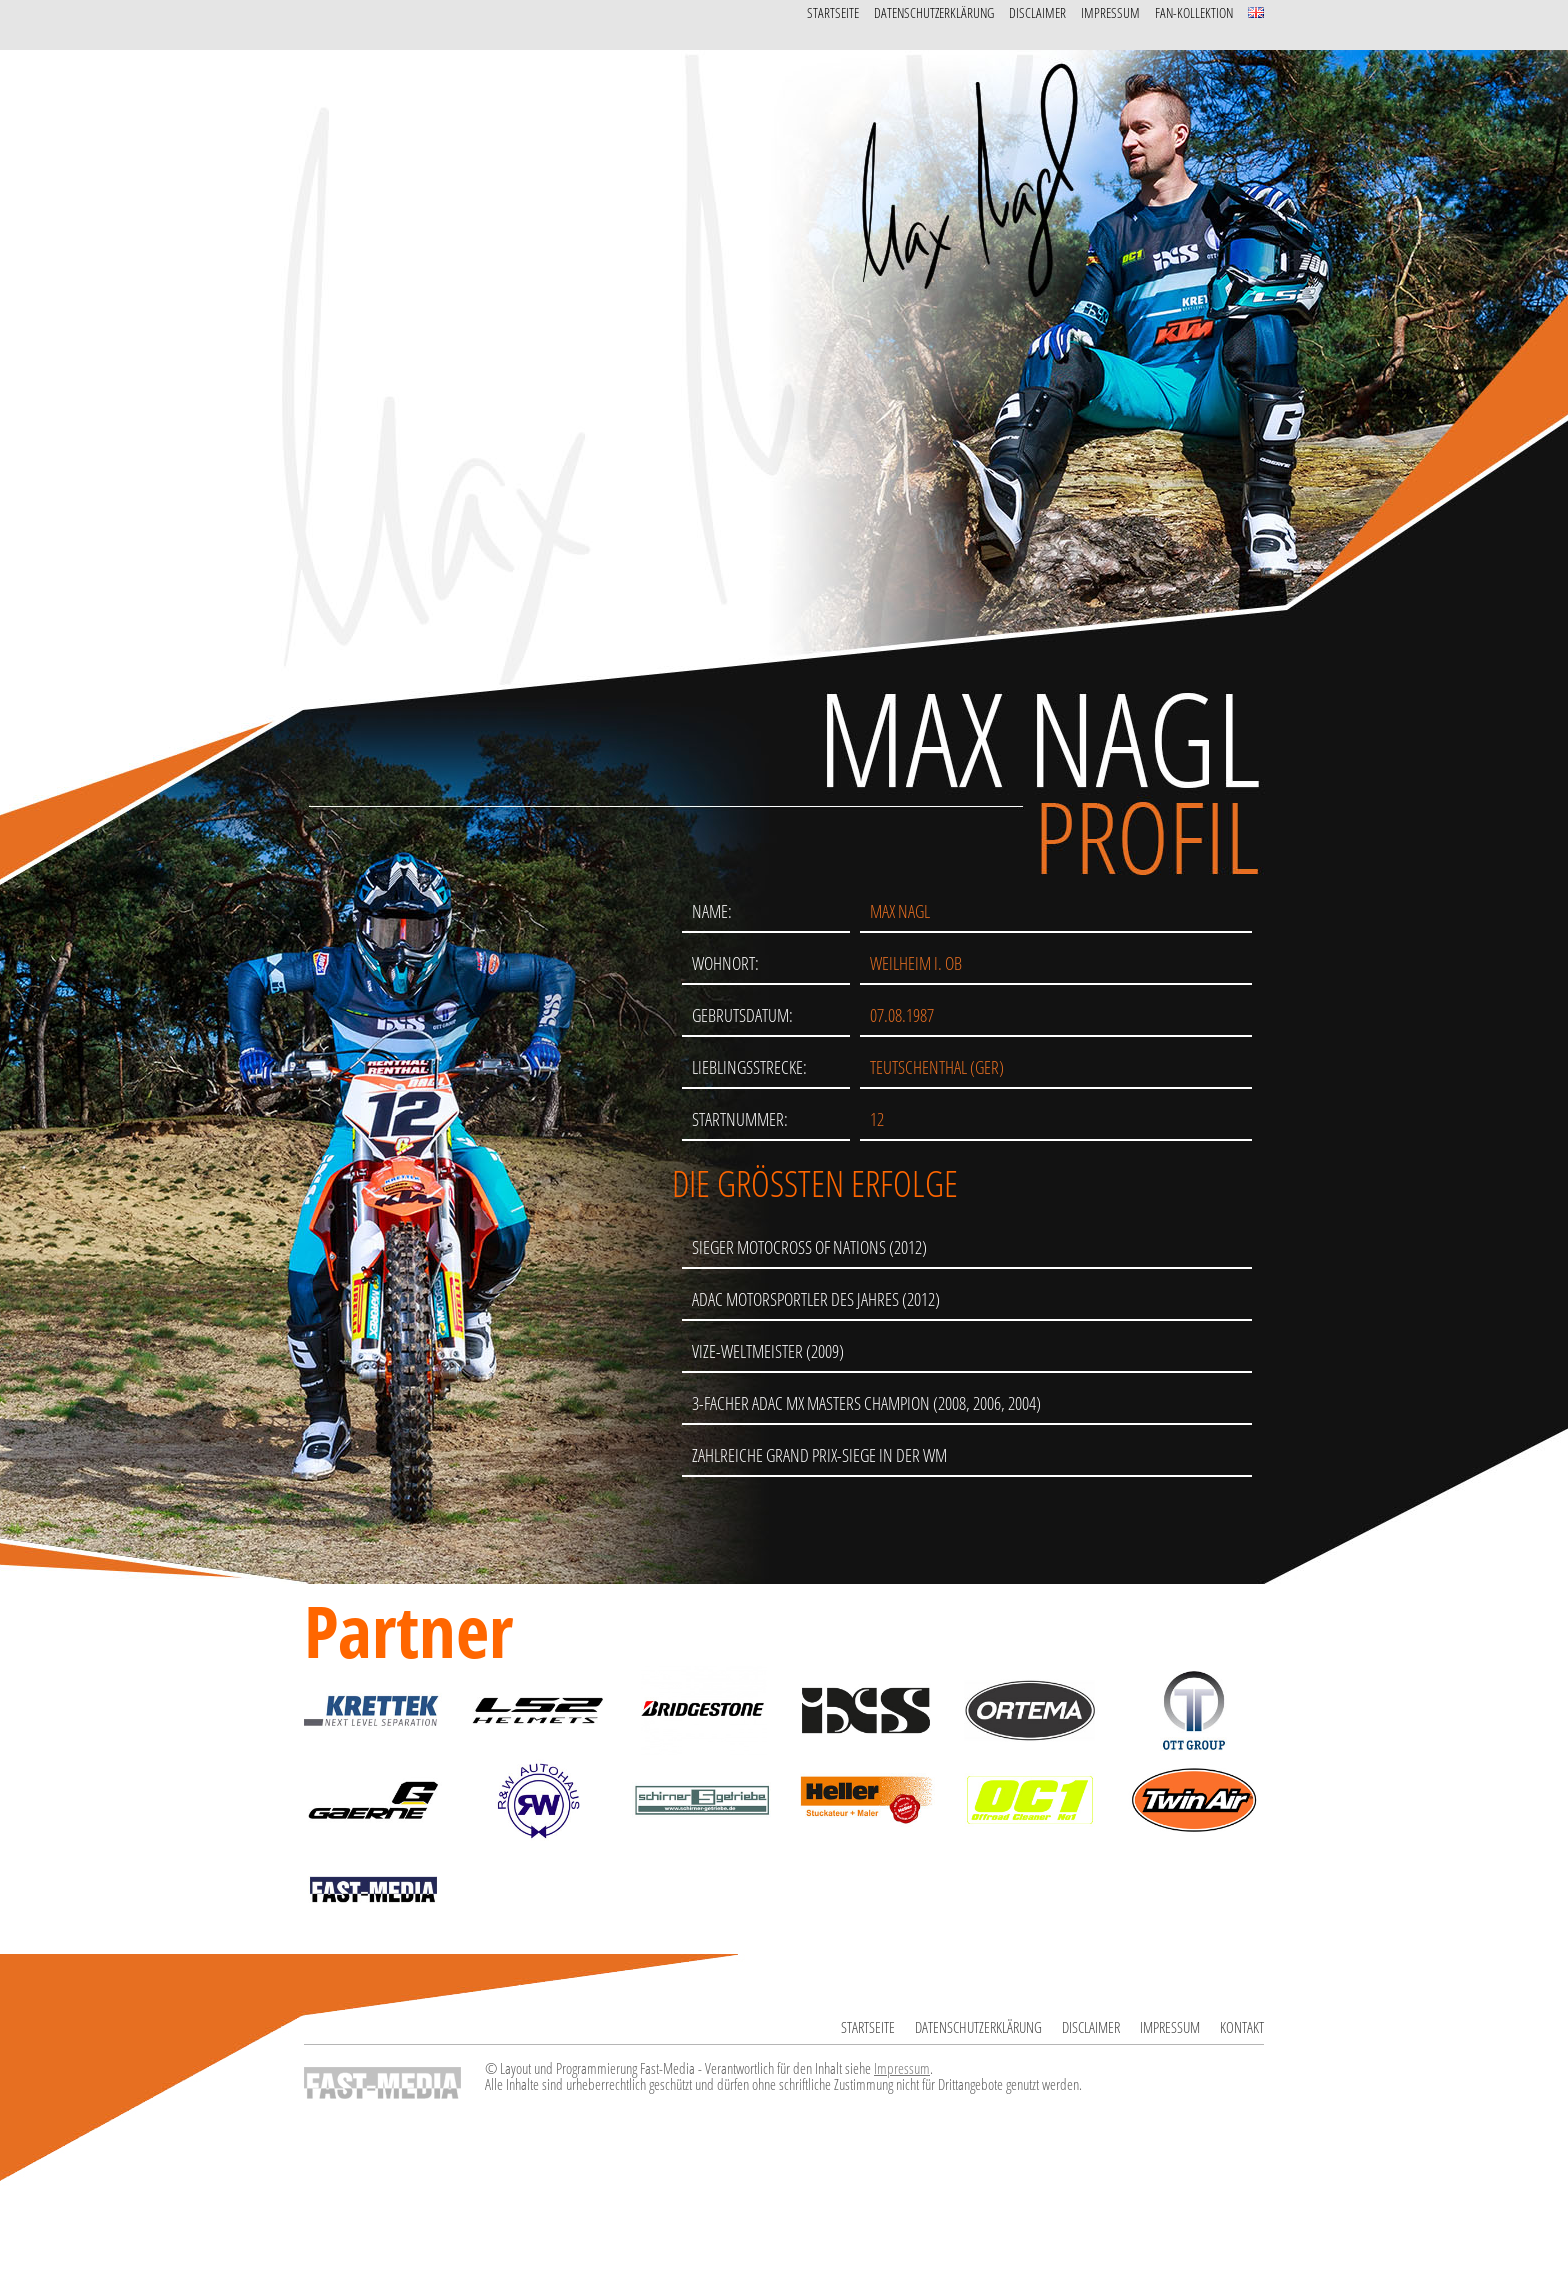  Describe the element at coordinates (1110, 12) in the screenshot. I see `Impressum` at that location.